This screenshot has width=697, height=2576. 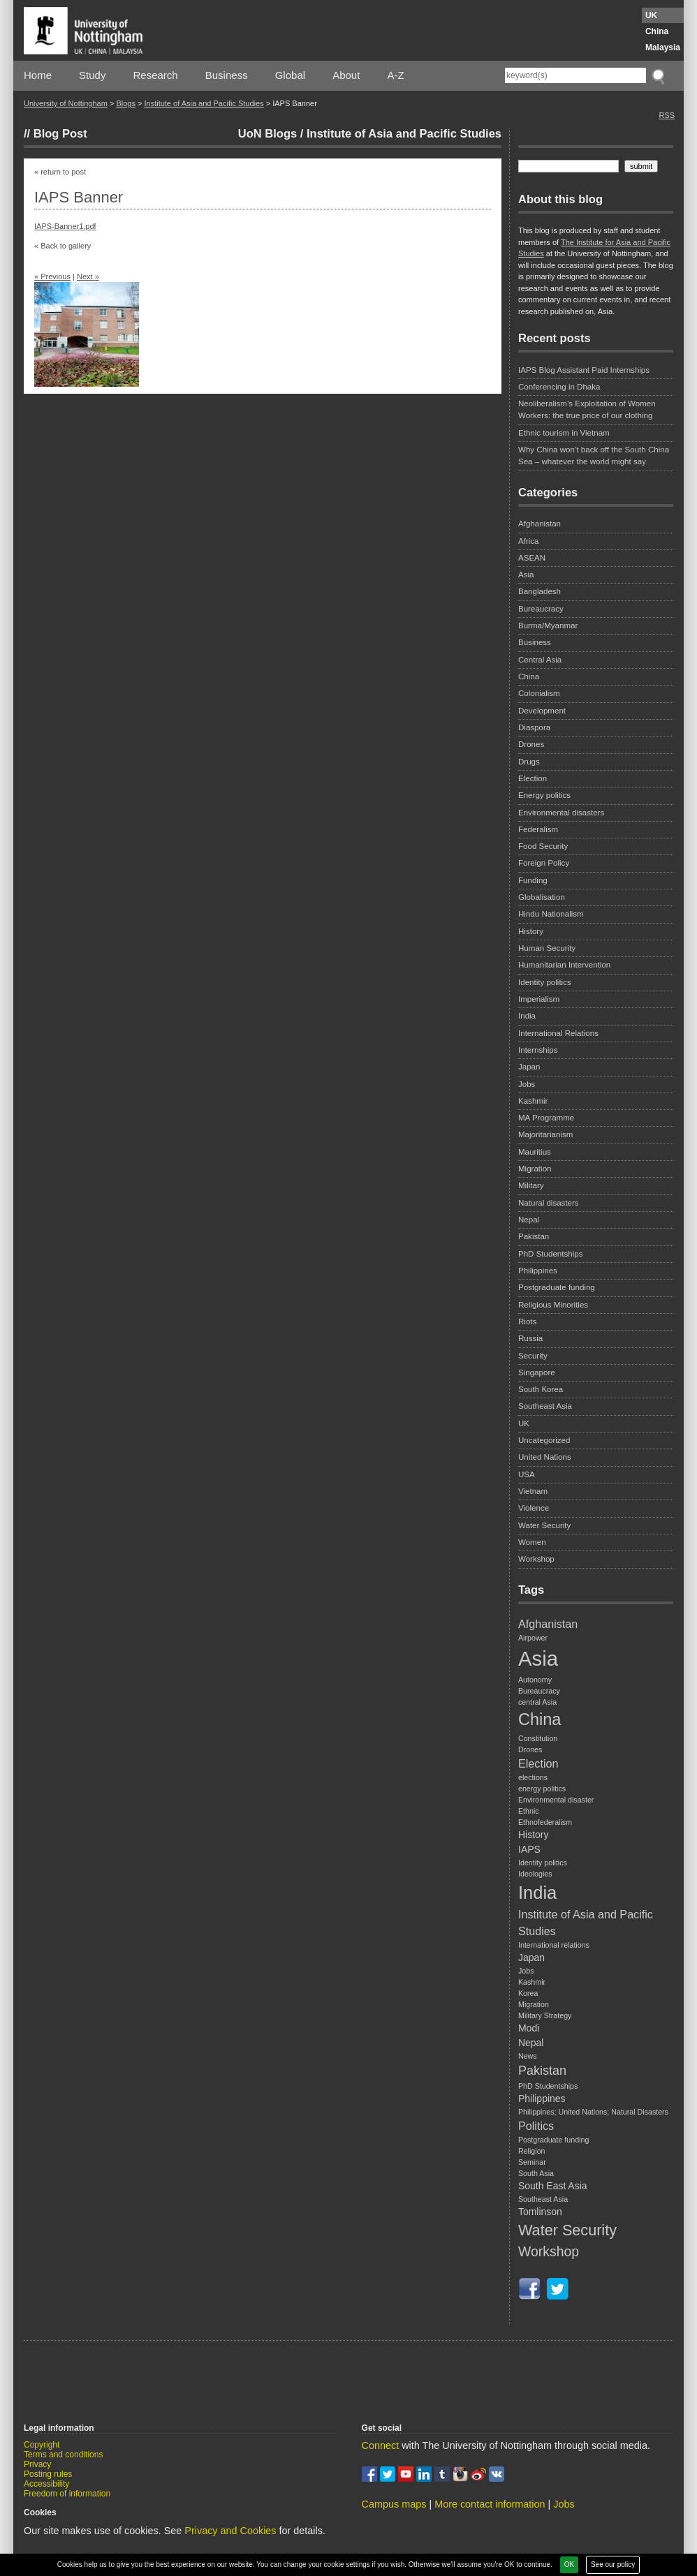 What do you see at coordinates (544, 1457) in the screenshot?
I see `United Nations` at bounding box center [544, 1457].